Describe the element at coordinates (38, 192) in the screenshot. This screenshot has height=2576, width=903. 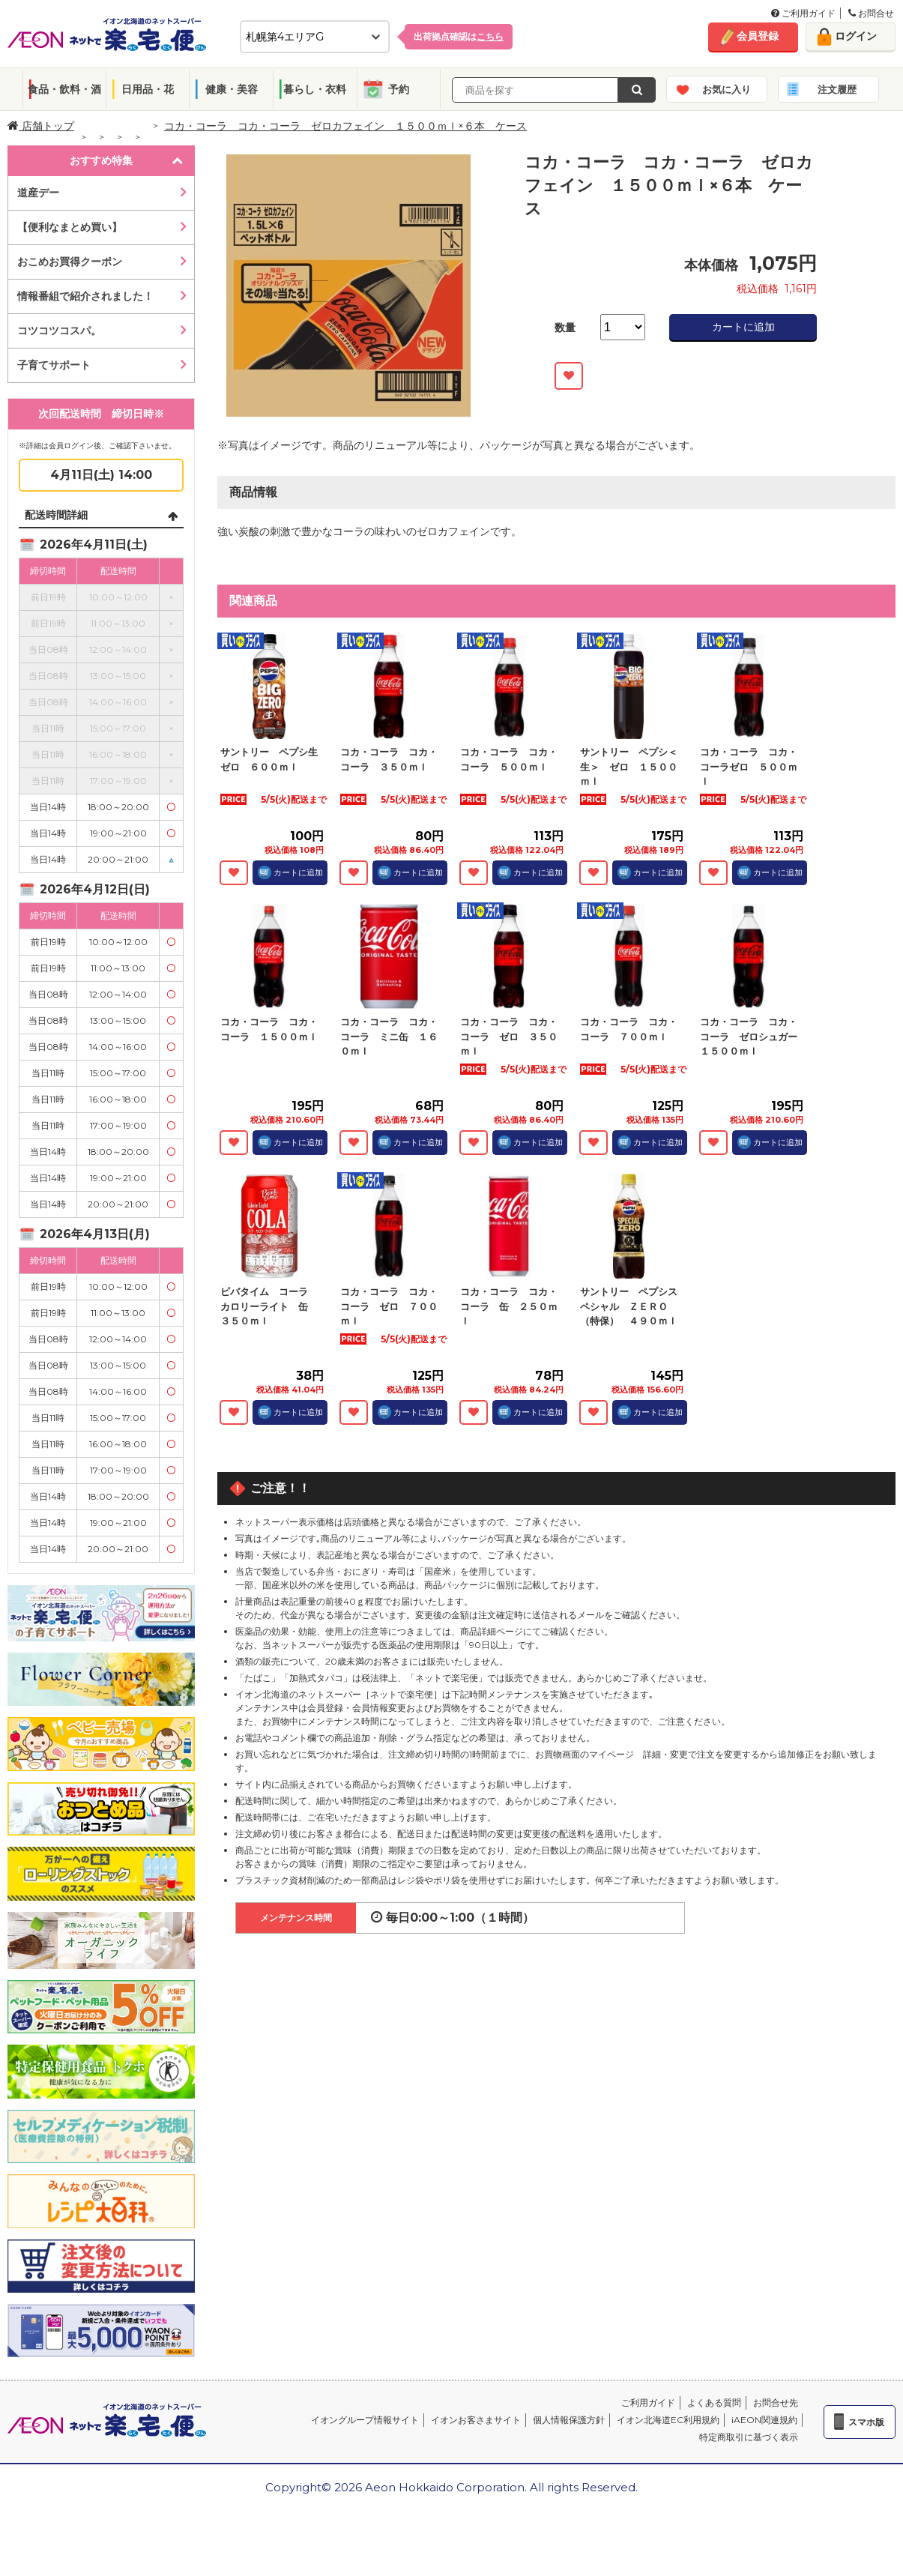
I see `道産デー` at that location.